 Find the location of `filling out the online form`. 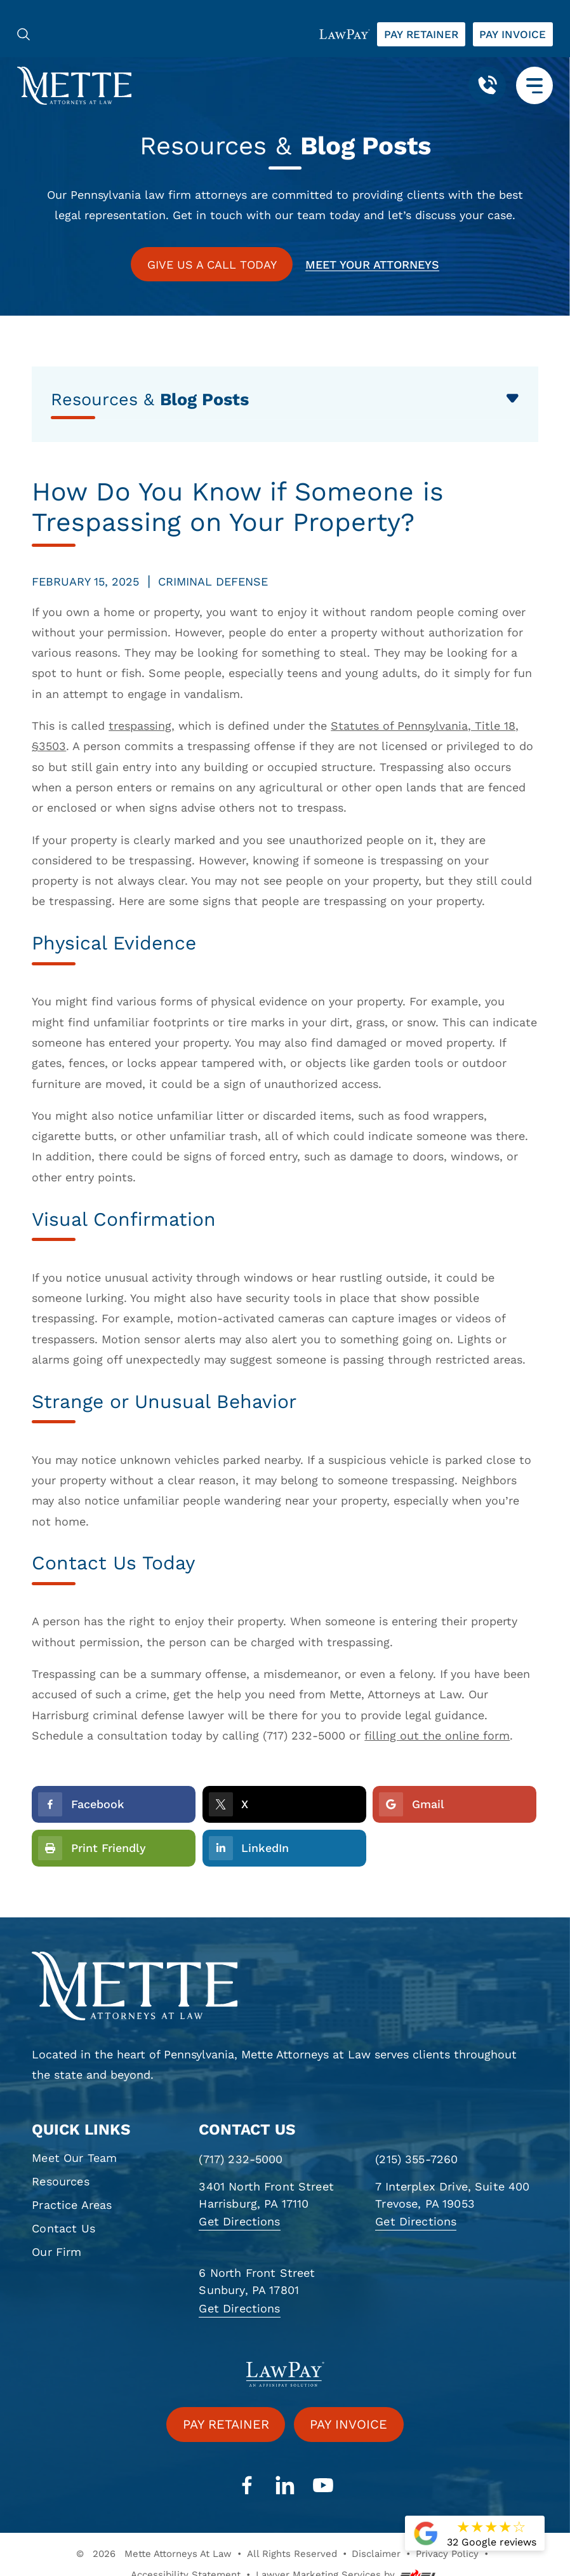

filling out the online form is located at coordinates (437, 1735).